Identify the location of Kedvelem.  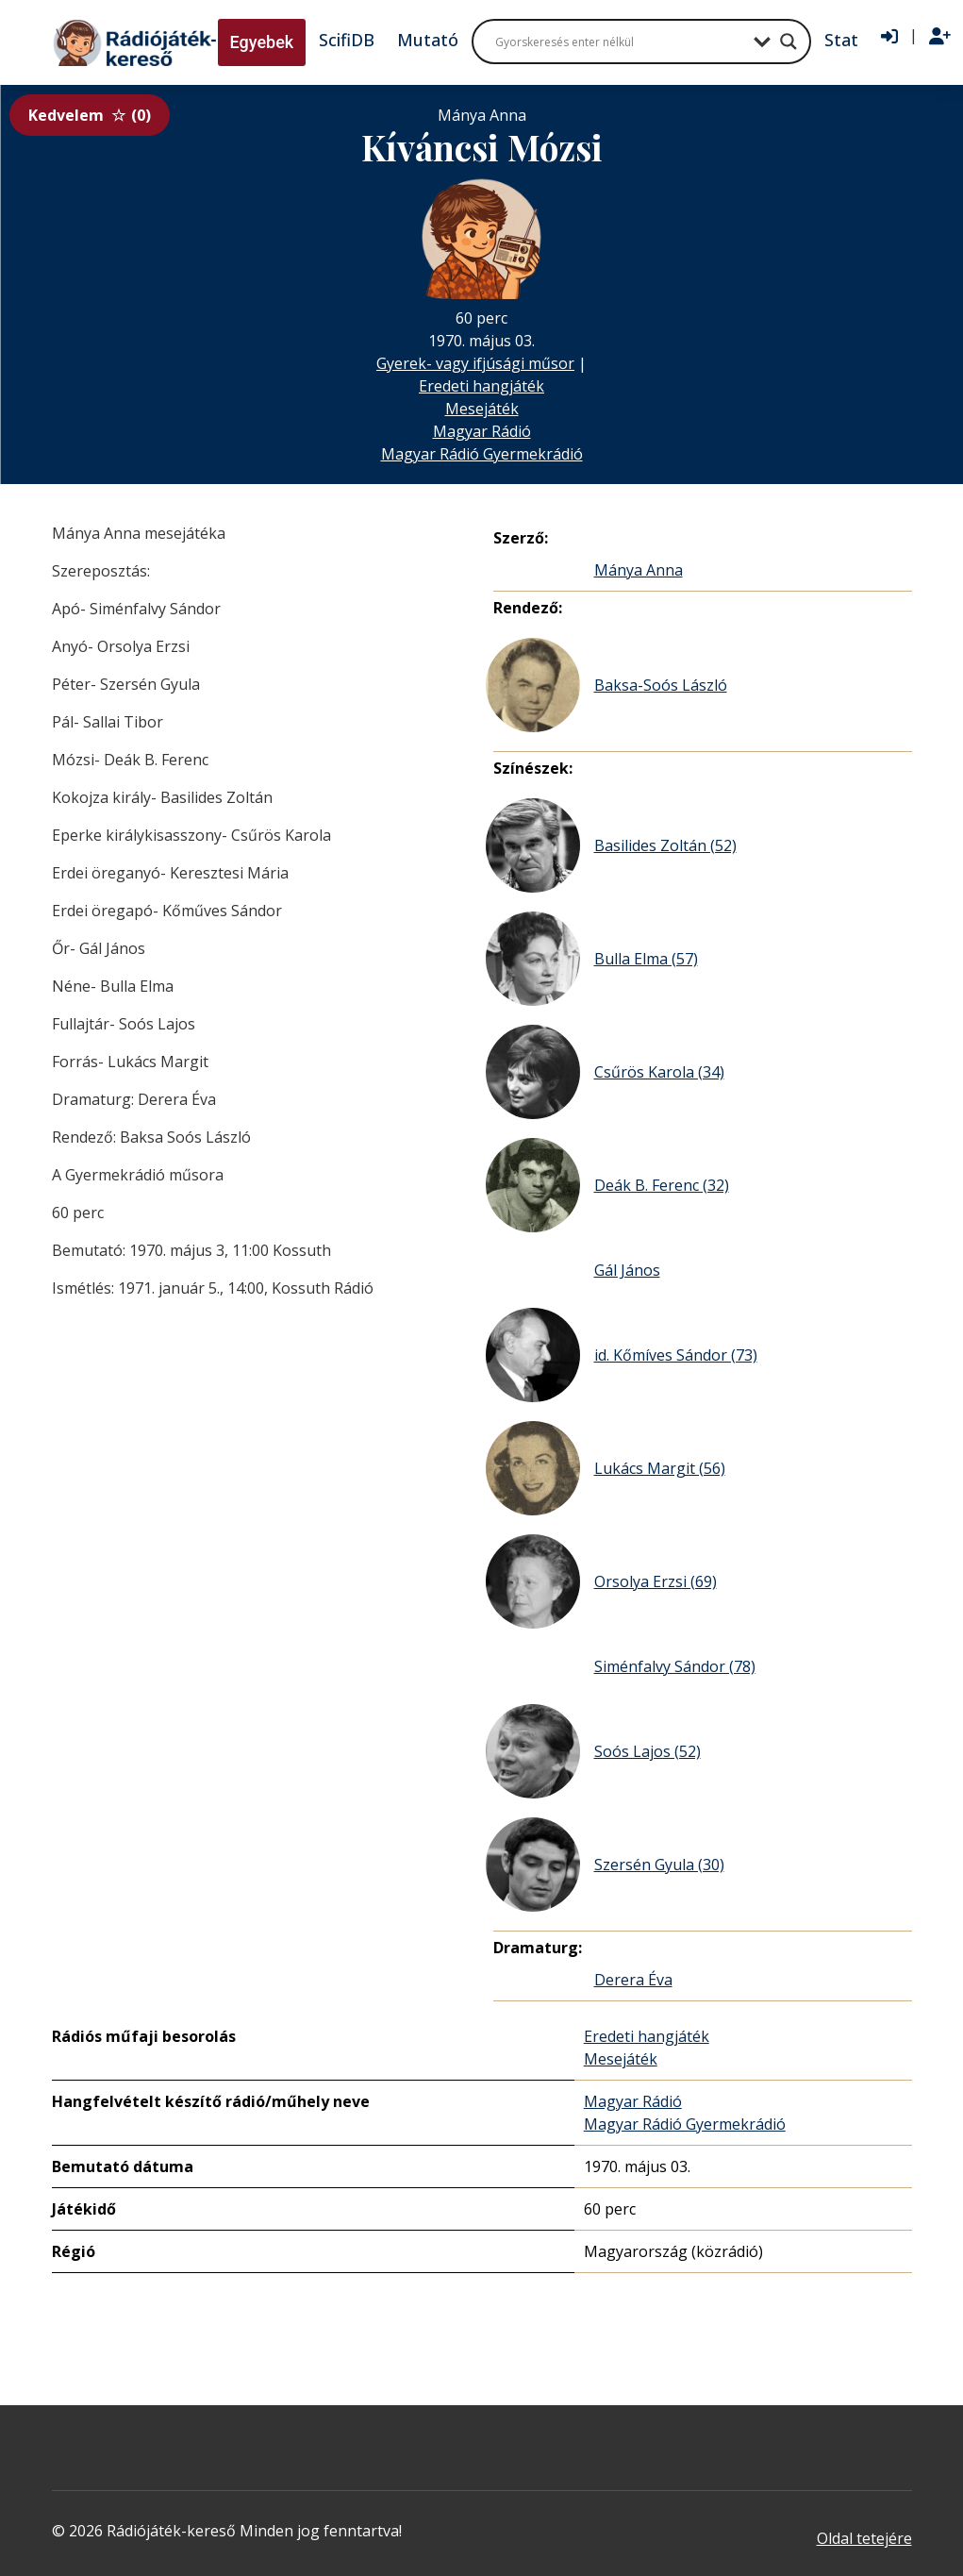
(89, 115).